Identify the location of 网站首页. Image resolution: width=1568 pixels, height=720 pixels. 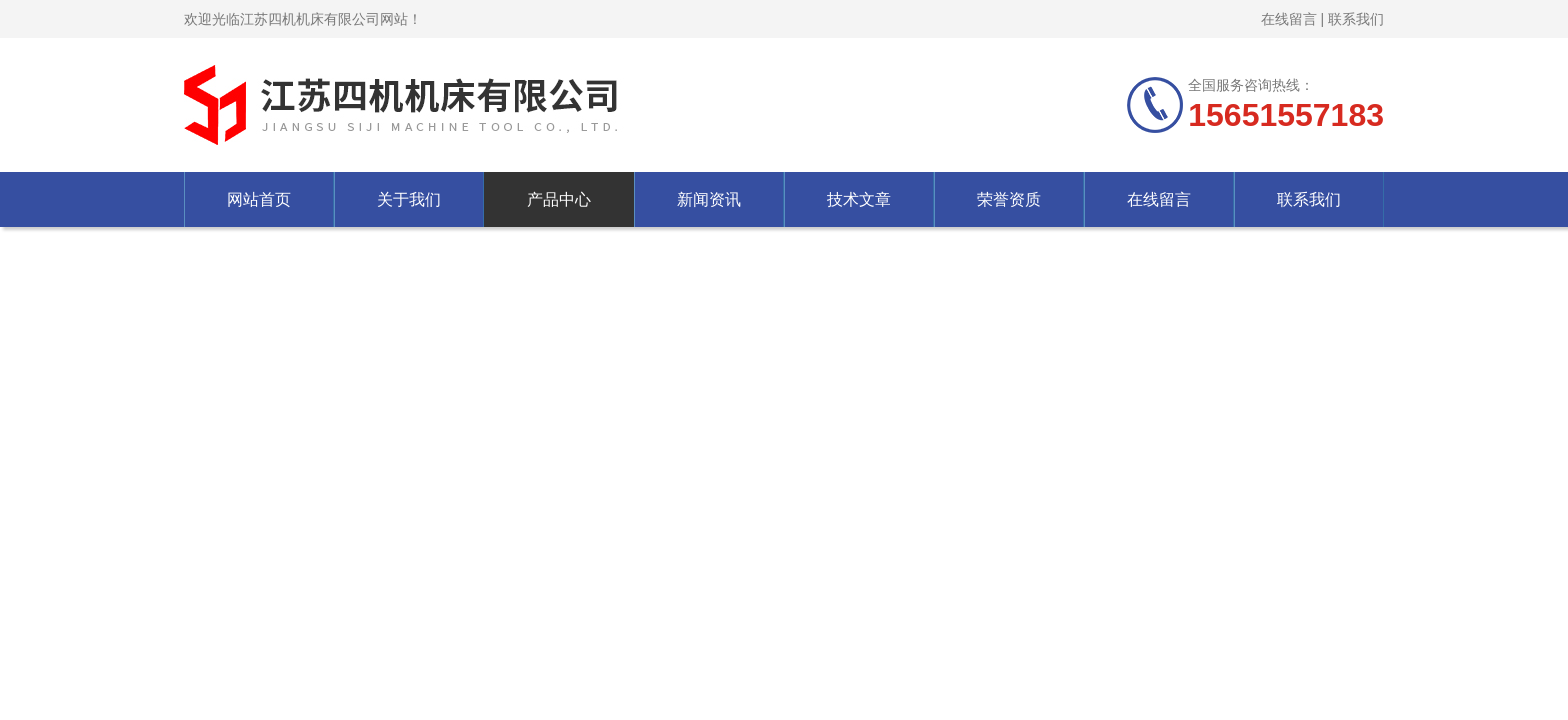
(259, 199).